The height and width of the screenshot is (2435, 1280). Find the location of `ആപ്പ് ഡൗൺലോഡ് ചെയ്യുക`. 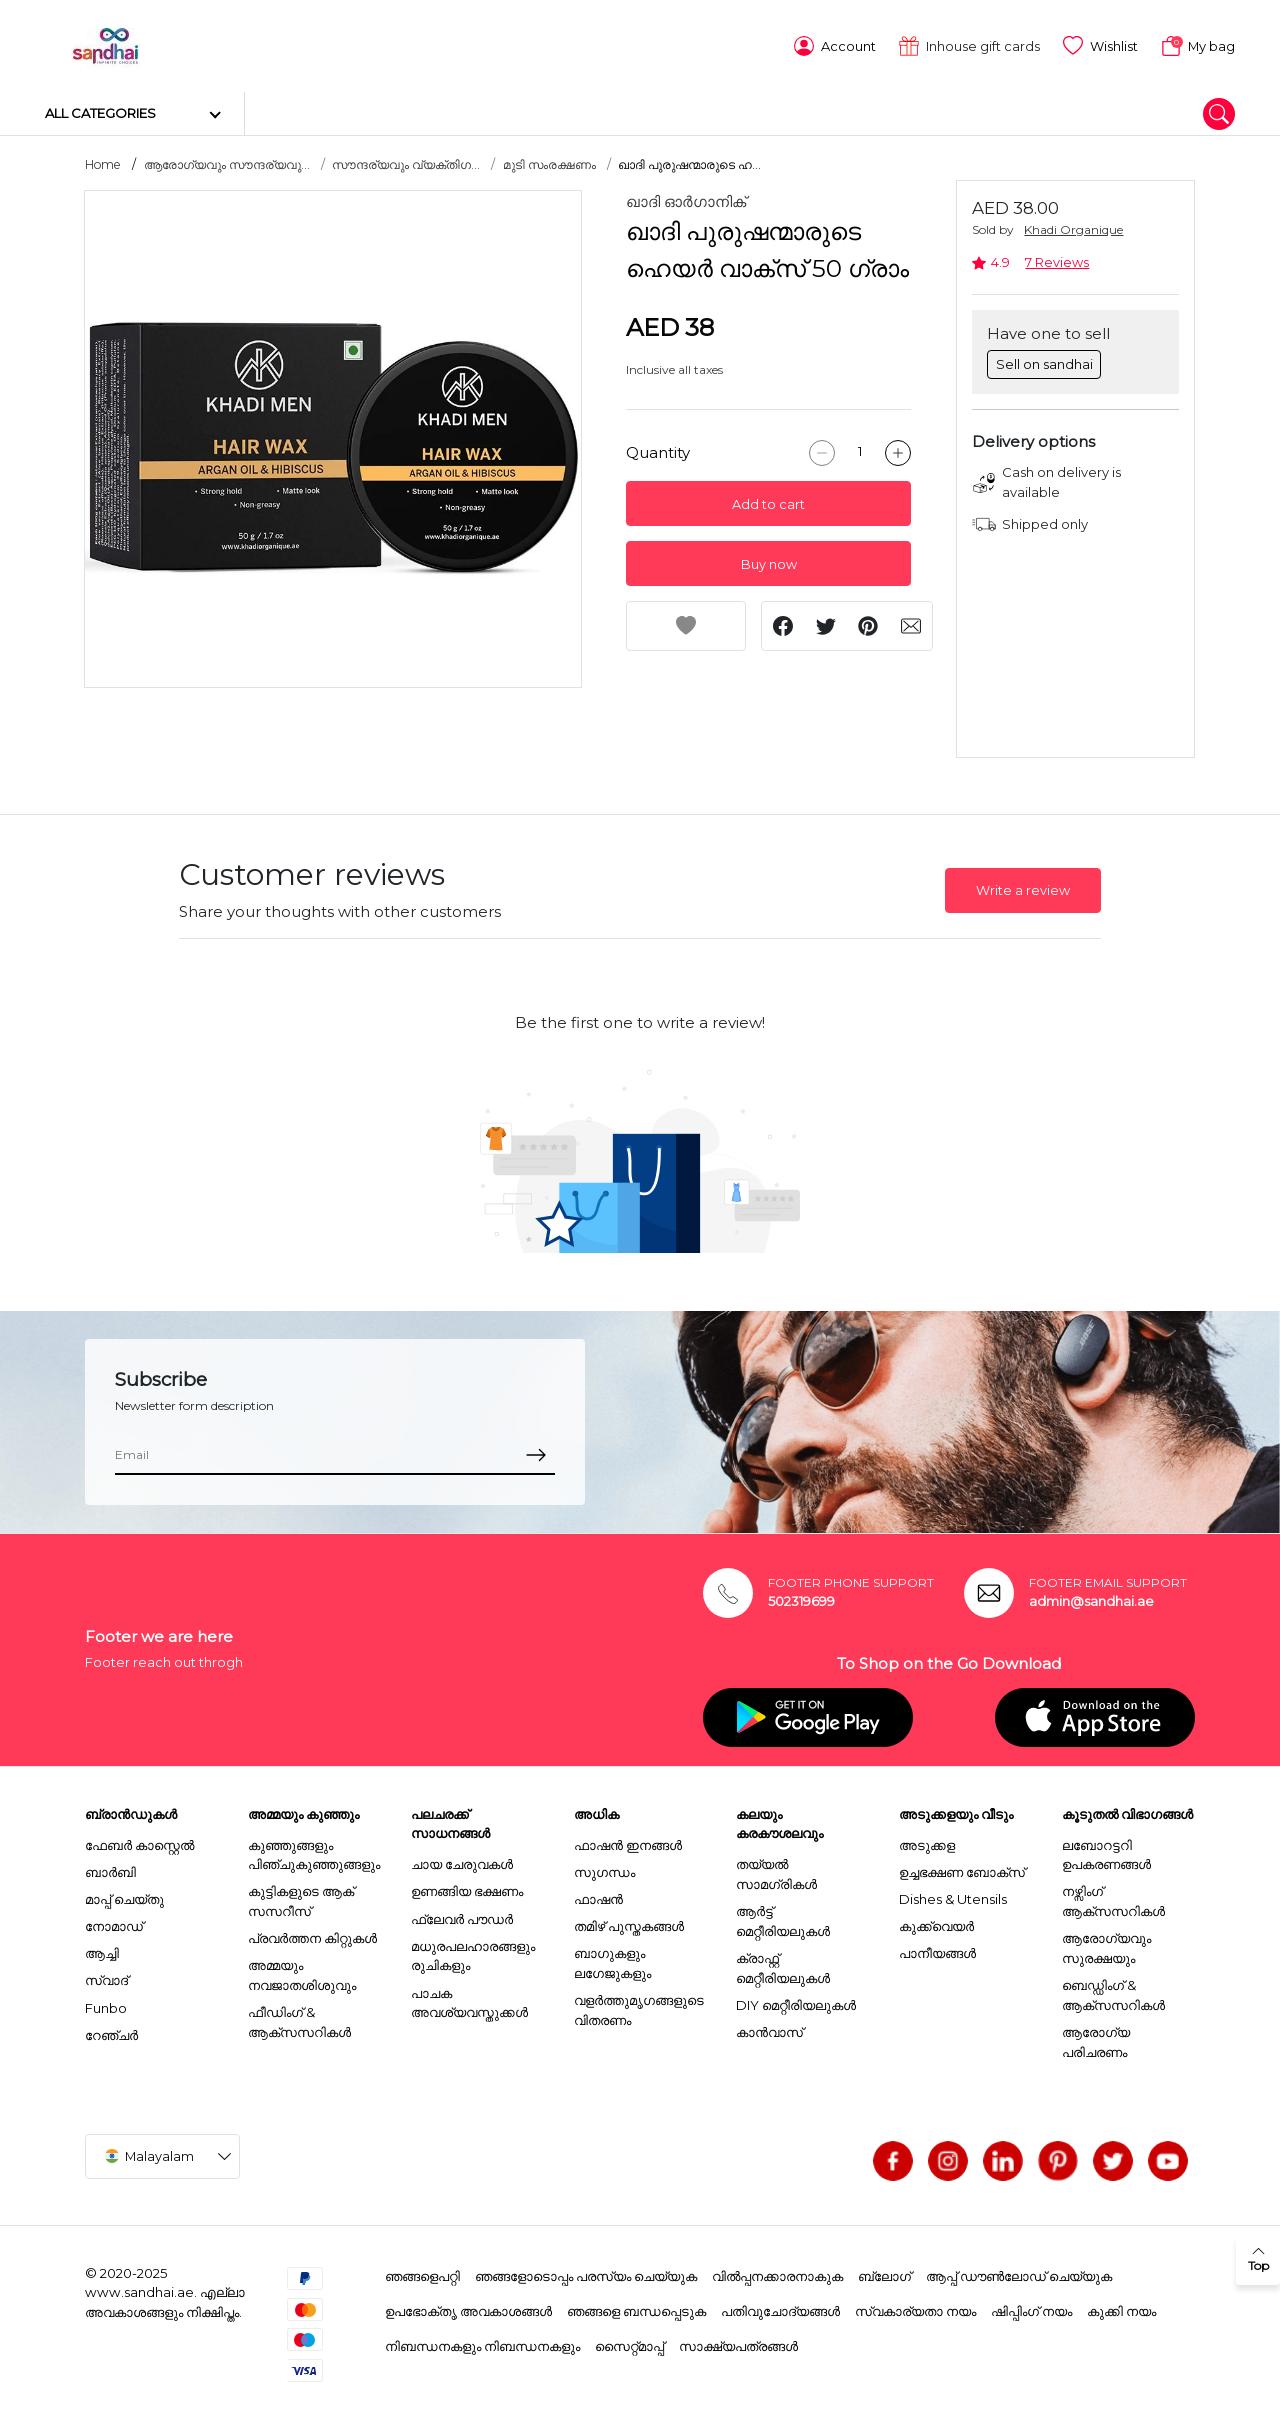

ആപ്പ് ഡൗൺലോഡ് ചെയ്യുക is located at coordinates (1019, 2273).